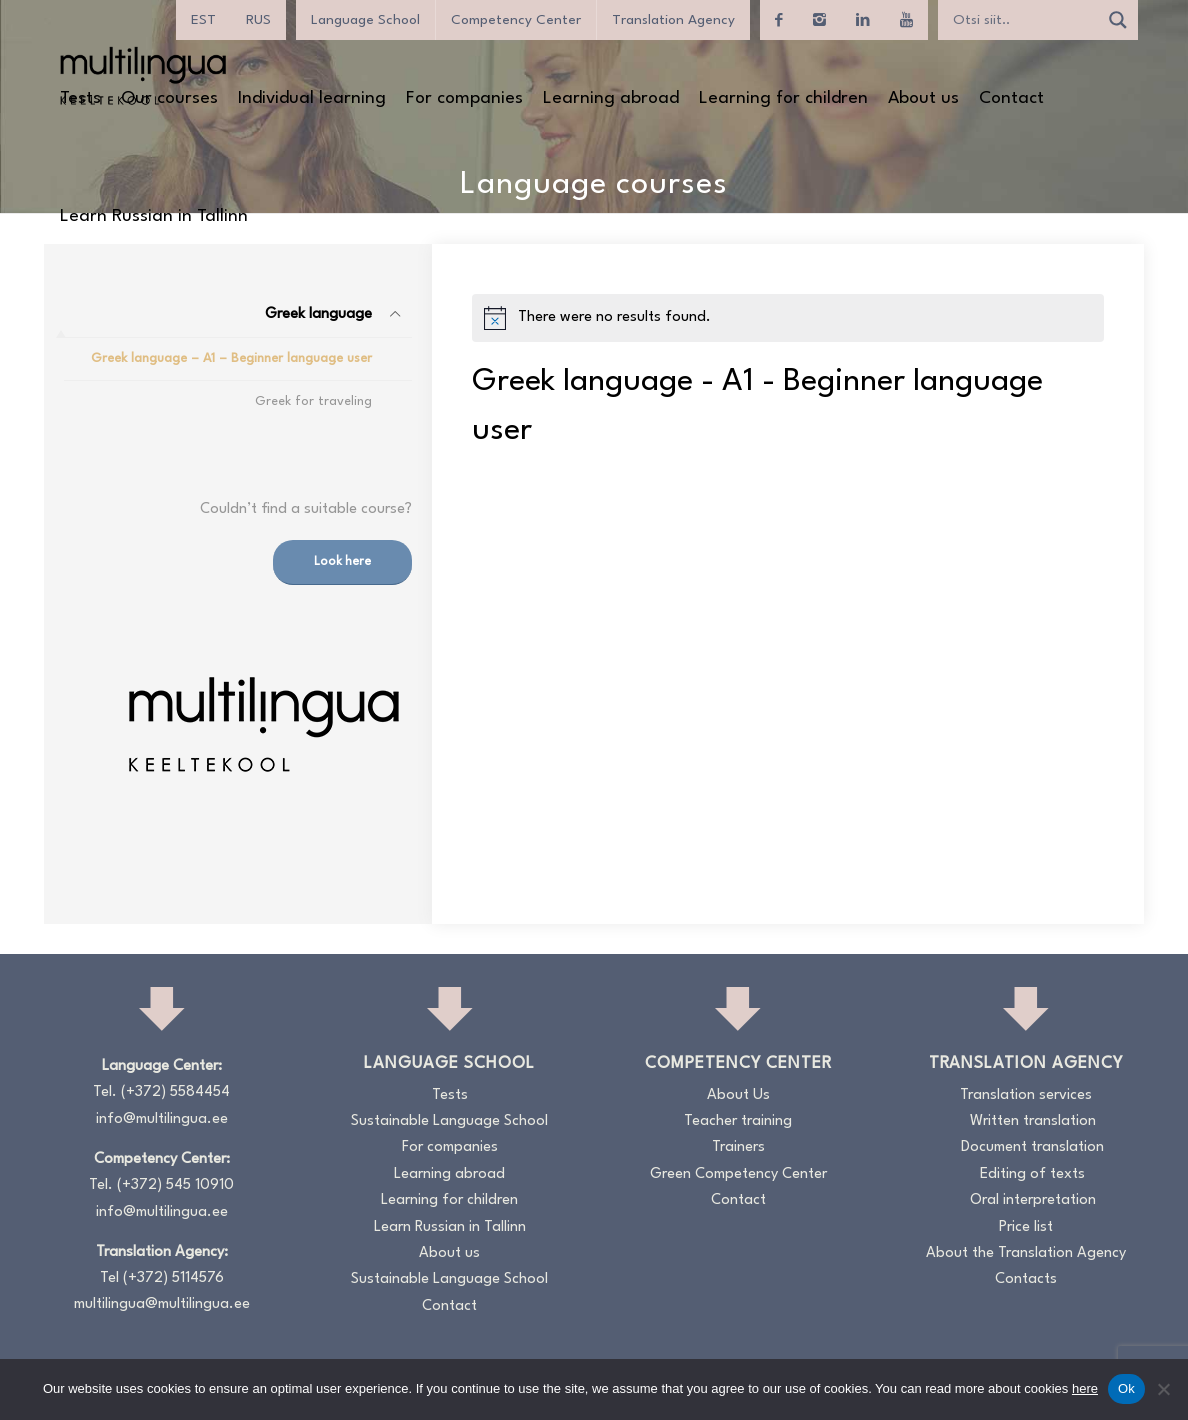 This screenshot has width=1188, height=1420. What do you see at coordinates (1026, 1227) in the screenshot?
I see `Price list` at bounding box center [1026, 1227].